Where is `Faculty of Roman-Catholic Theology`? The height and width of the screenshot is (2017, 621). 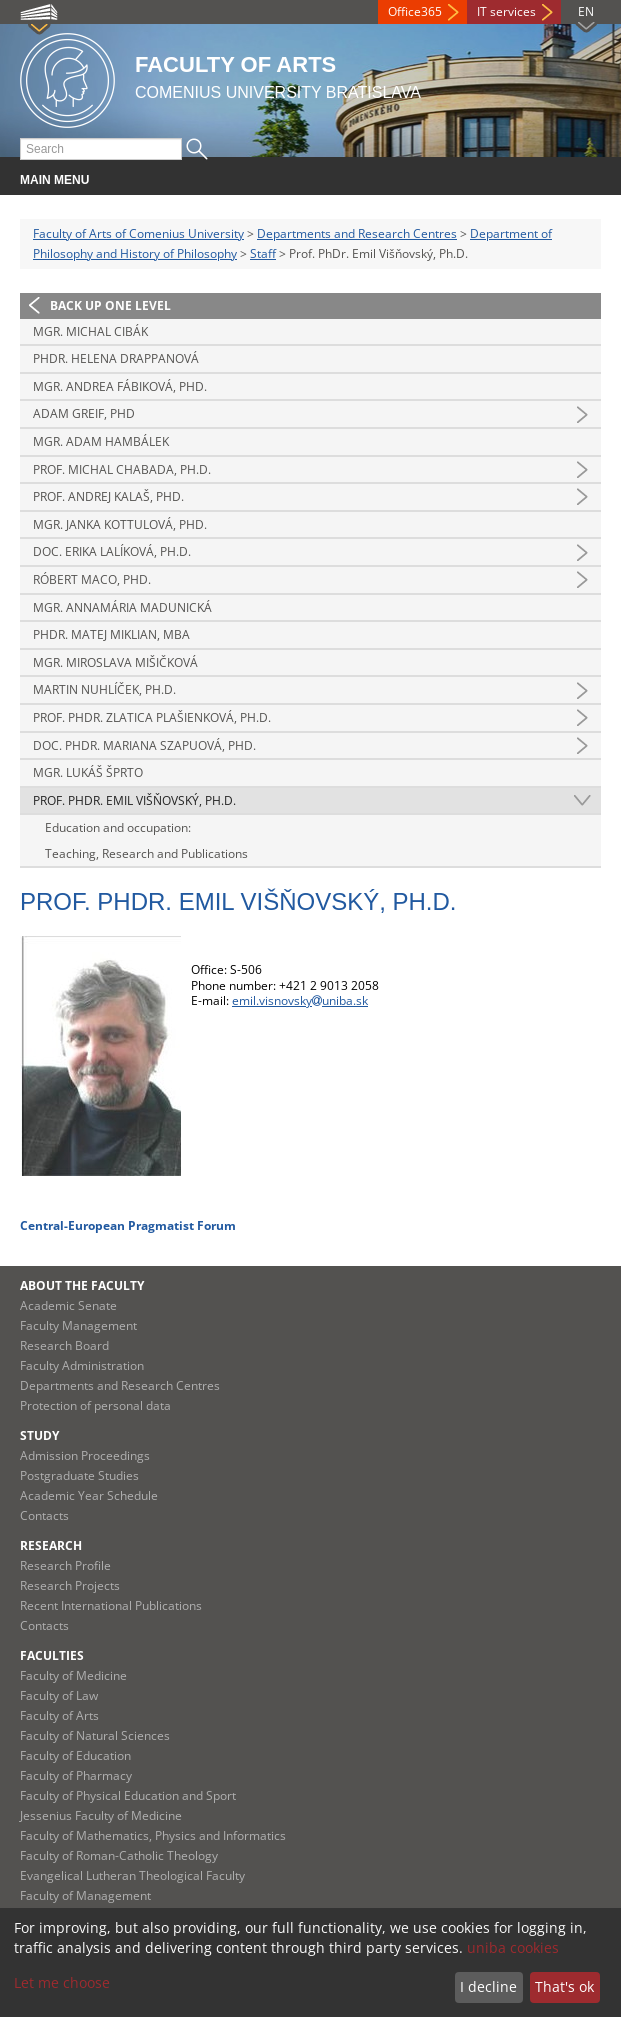 Faculty of Roman-Catholic Theology is located at coordinates (119, 1855).